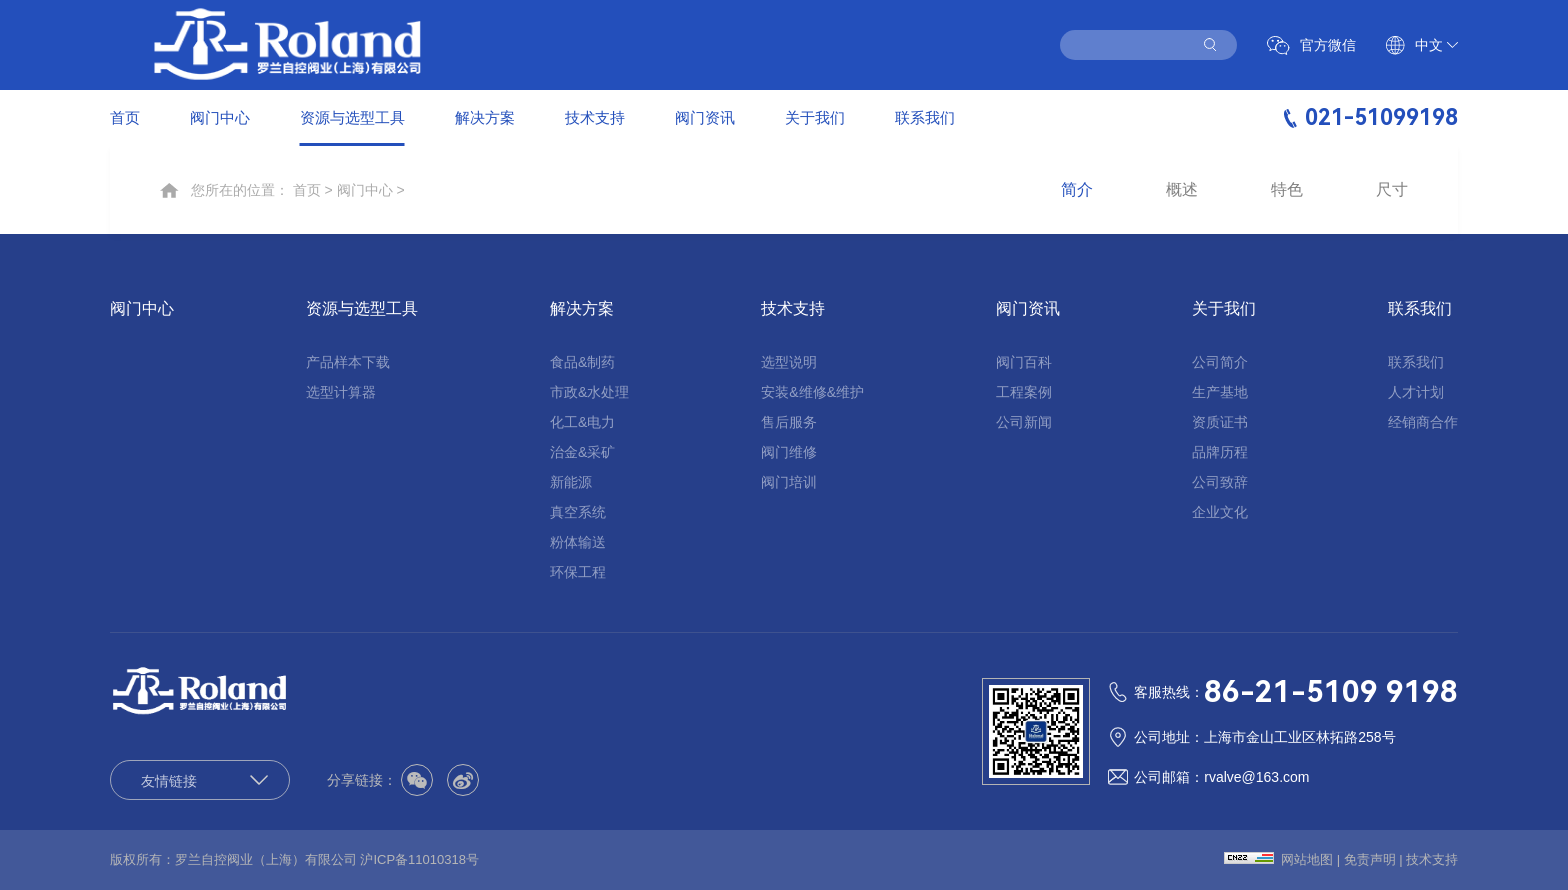  I want to click on 人才计划, so click(1416, 392).